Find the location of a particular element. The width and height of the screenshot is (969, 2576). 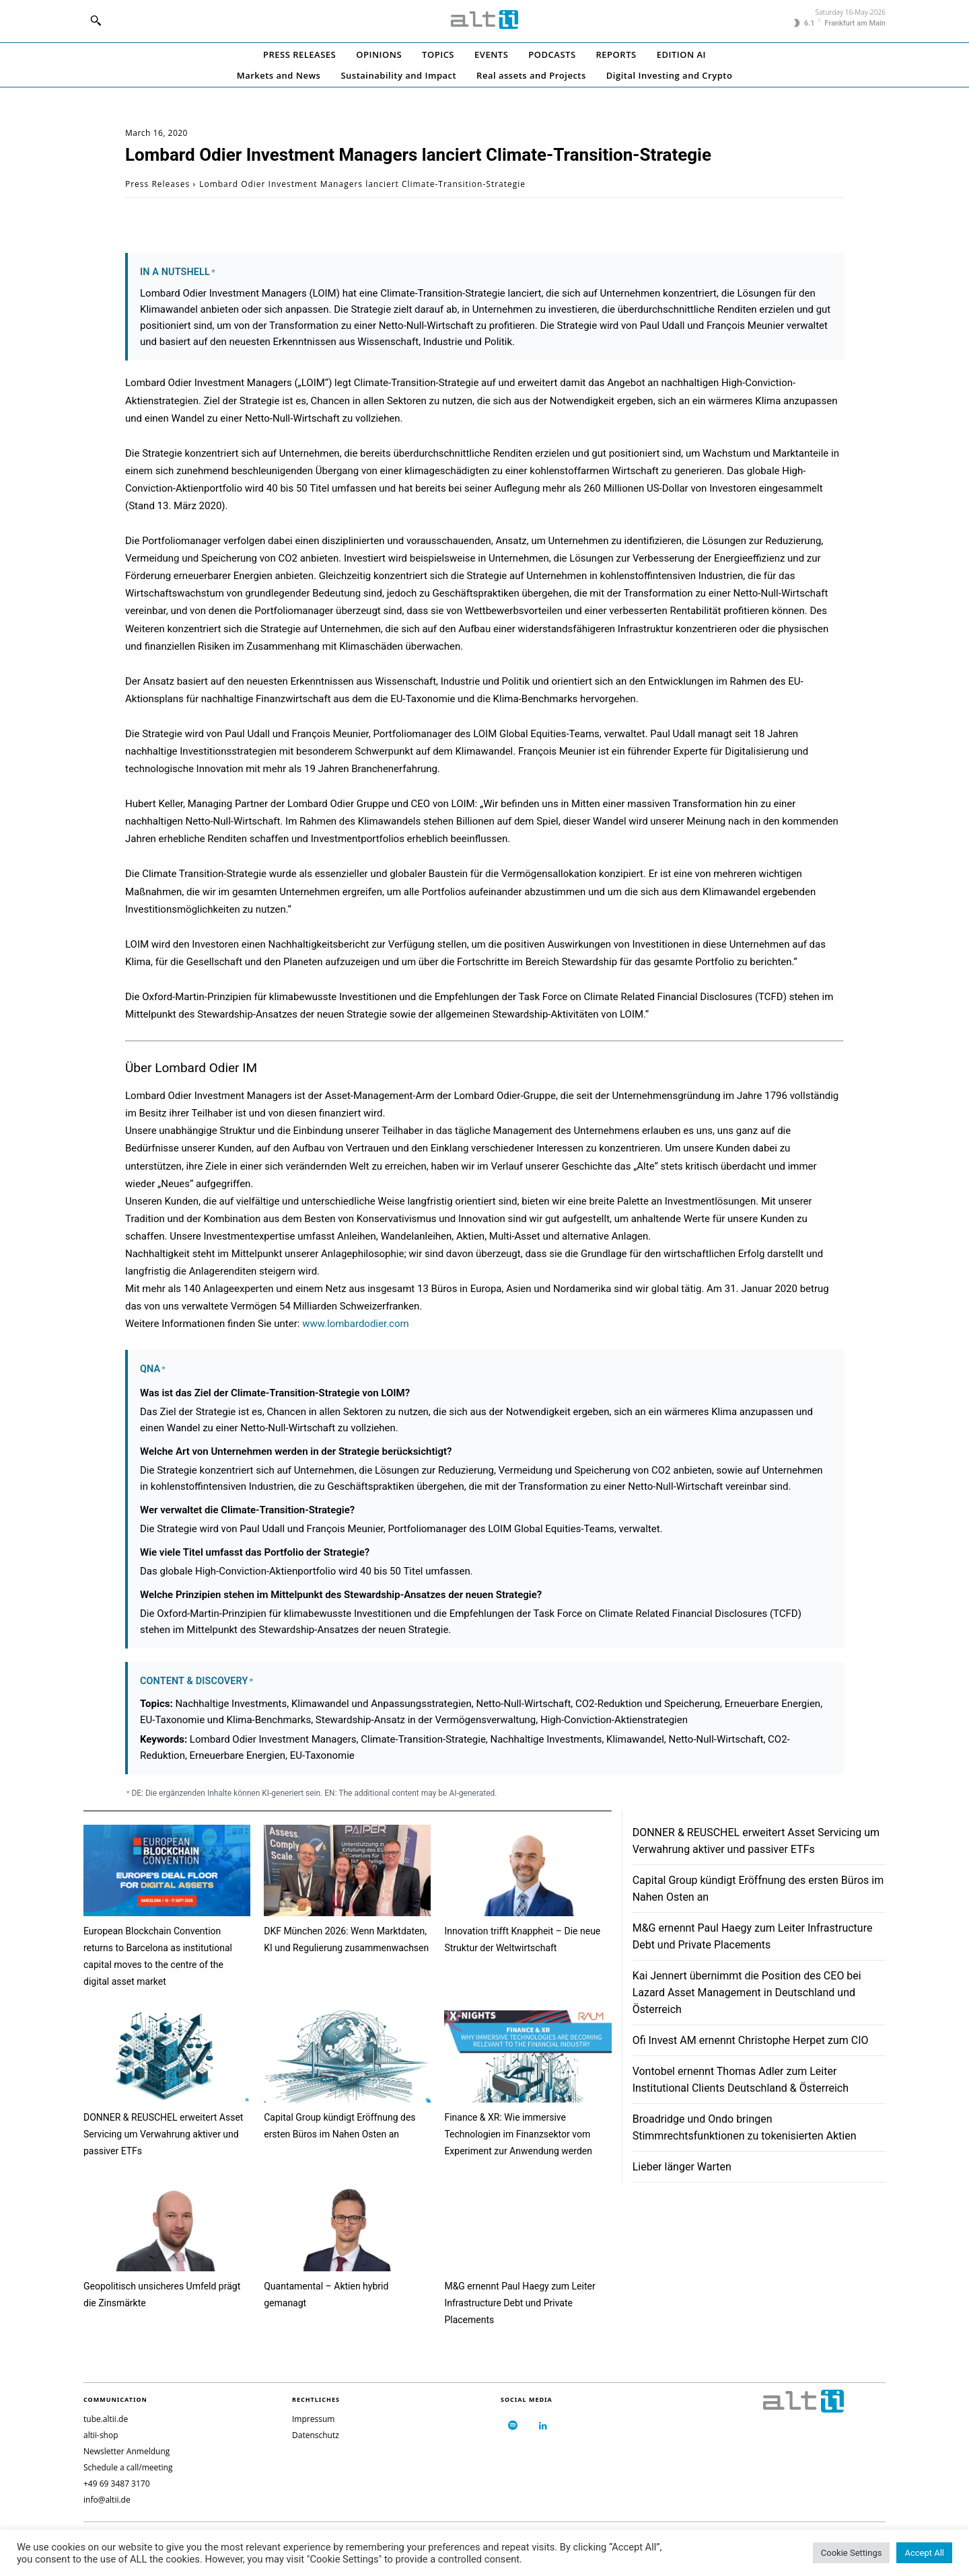

Accept All [button] is located at coordinates (924, 2553).